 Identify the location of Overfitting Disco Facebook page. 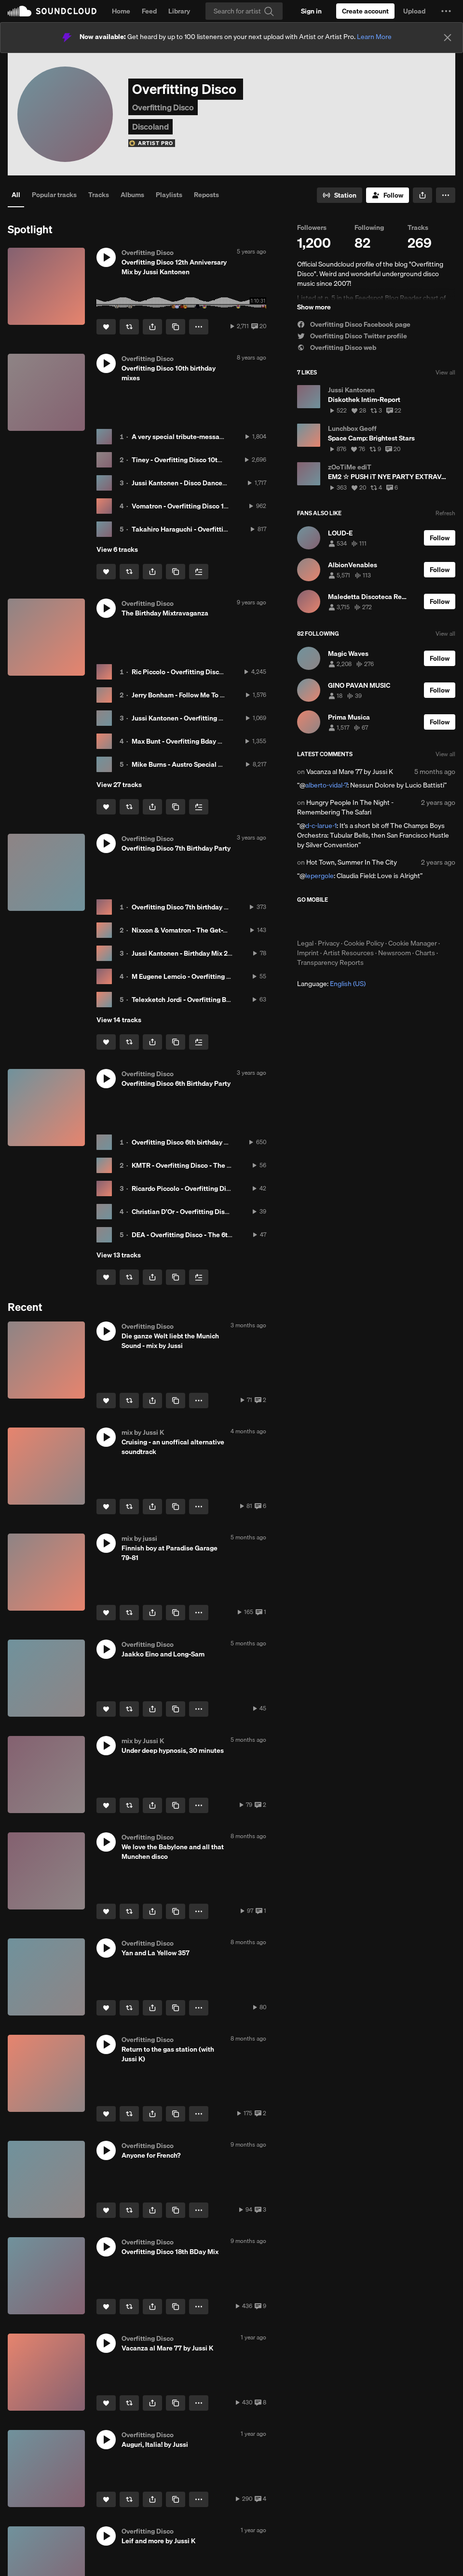
(353, 324).